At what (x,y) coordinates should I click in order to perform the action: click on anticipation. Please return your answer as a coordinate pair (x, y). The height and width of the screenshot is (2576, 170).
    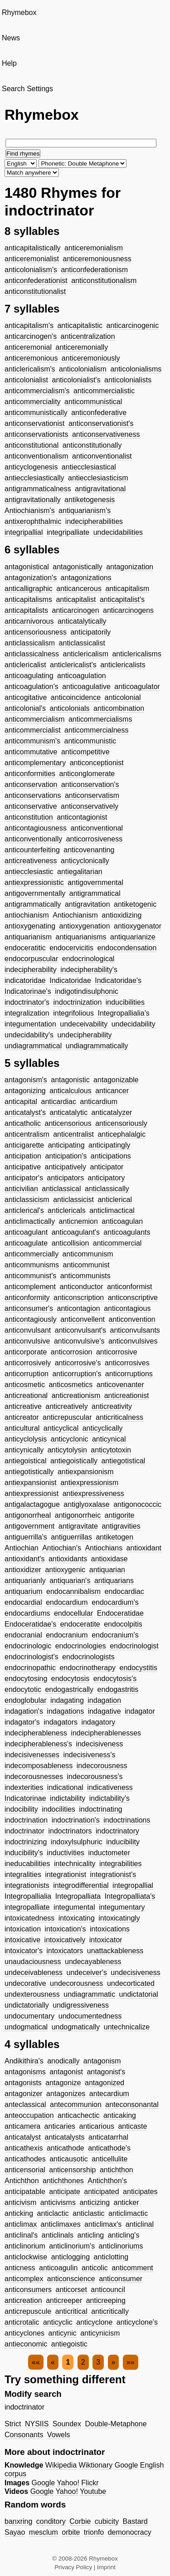
    Looking at the image, I should click on (23, 1156).